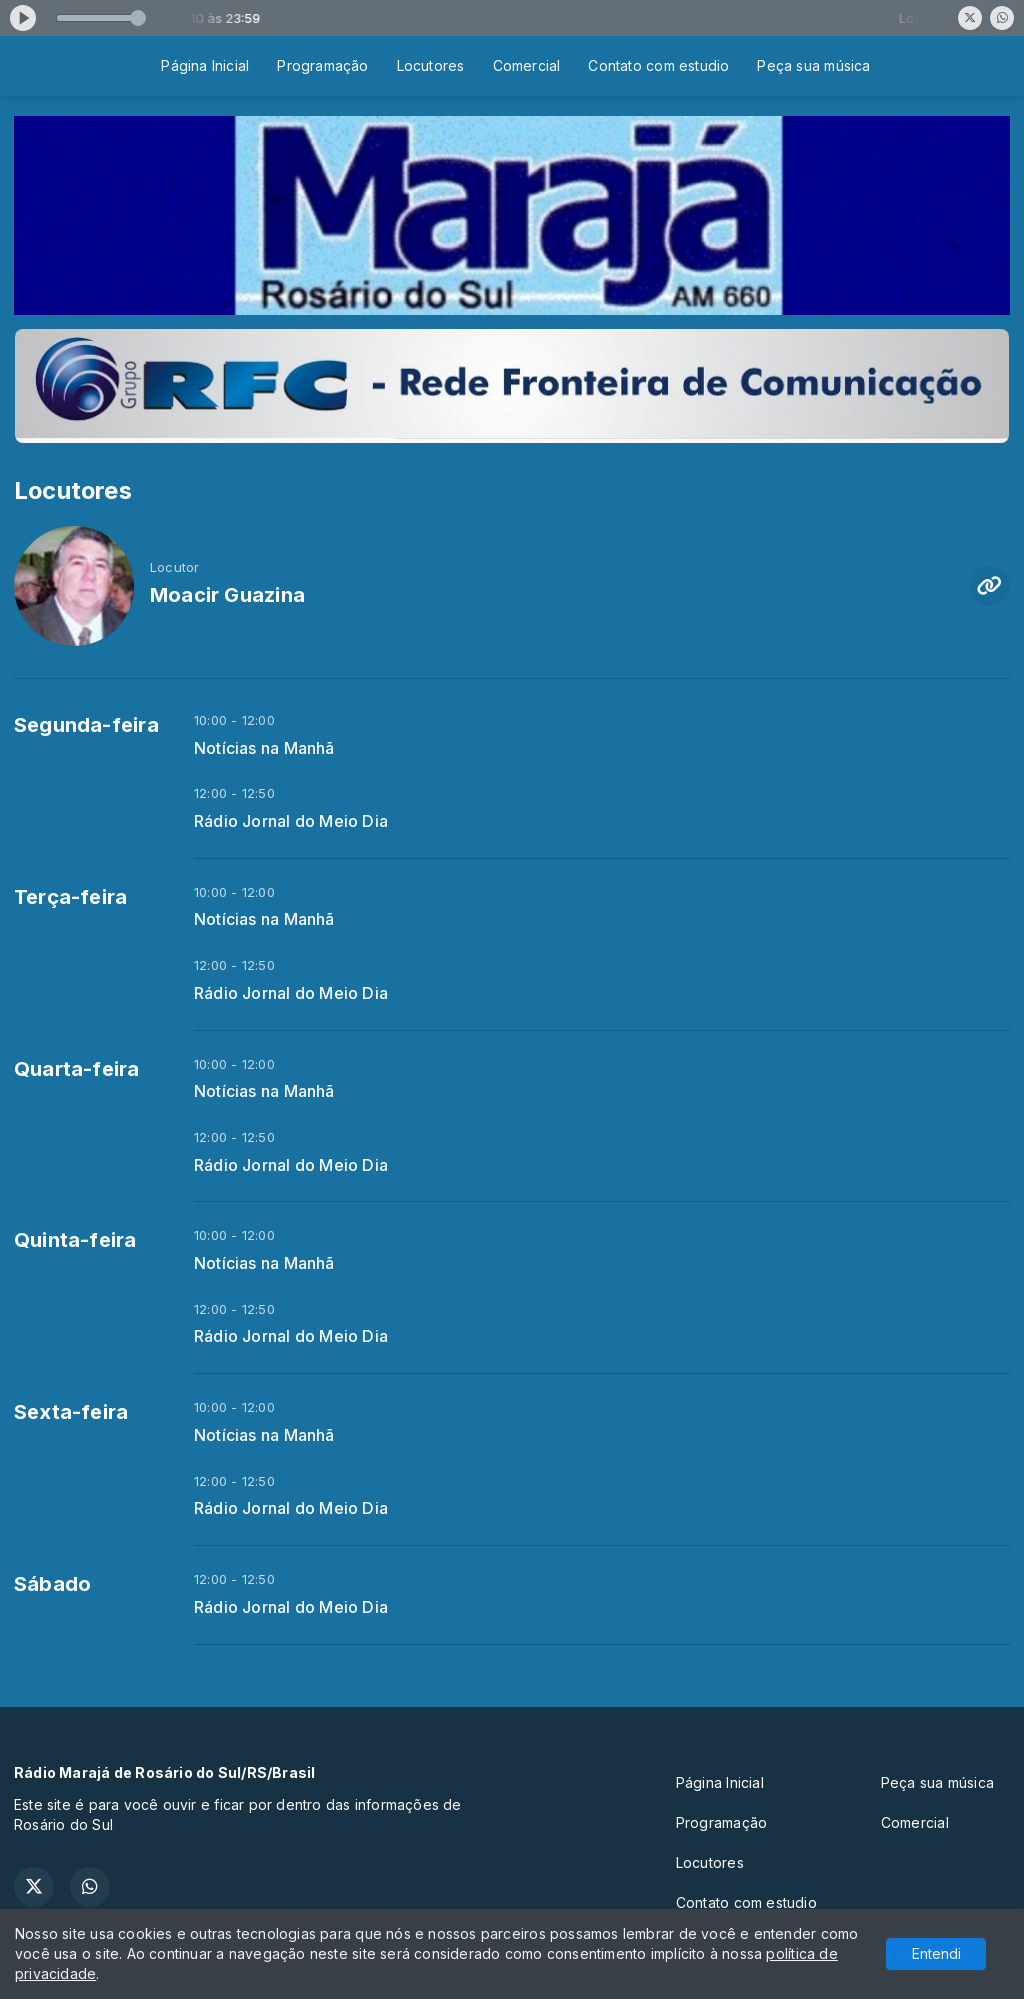 This screenshot has height=1999, width=1024. Describe the element at coordinates (77, 1069) in the screenshot. I see `Quarta-feira` at that location.